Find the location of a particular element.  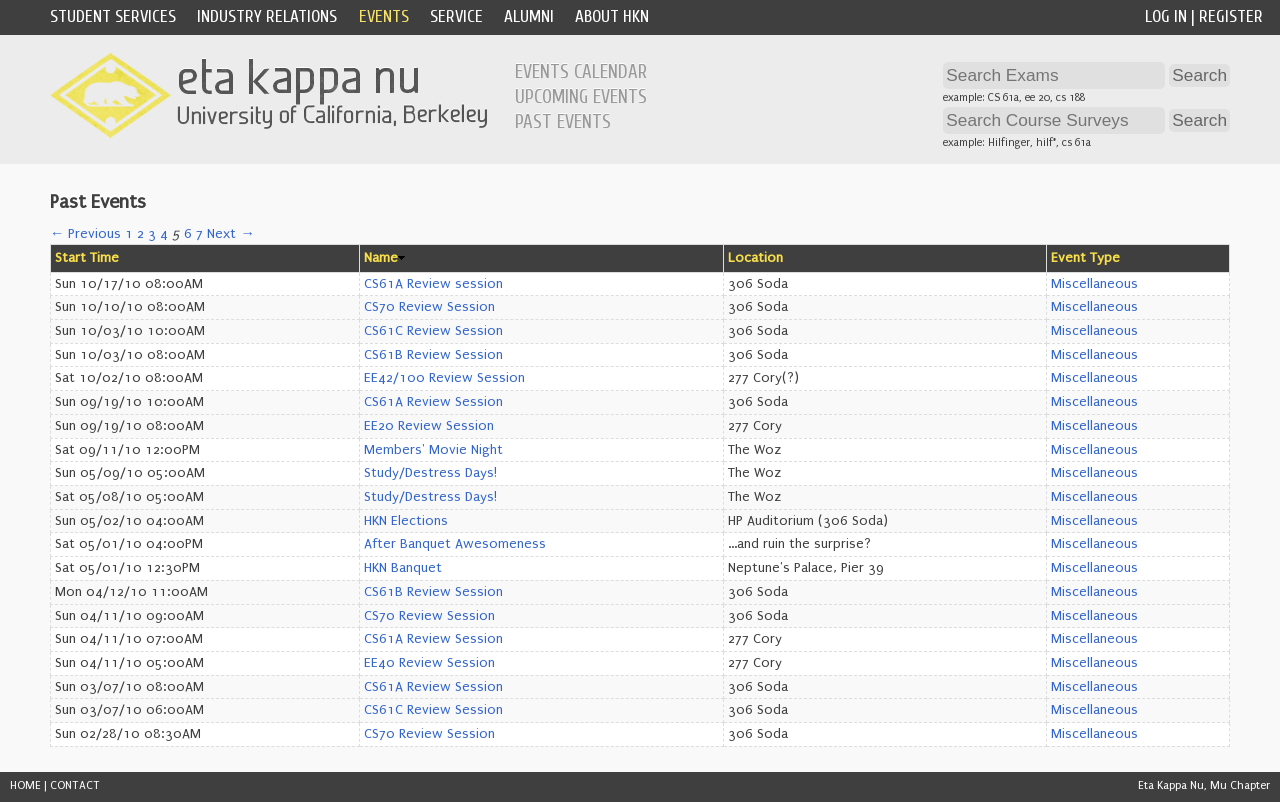

HKN Banquet is located at coordinates (403, 568).